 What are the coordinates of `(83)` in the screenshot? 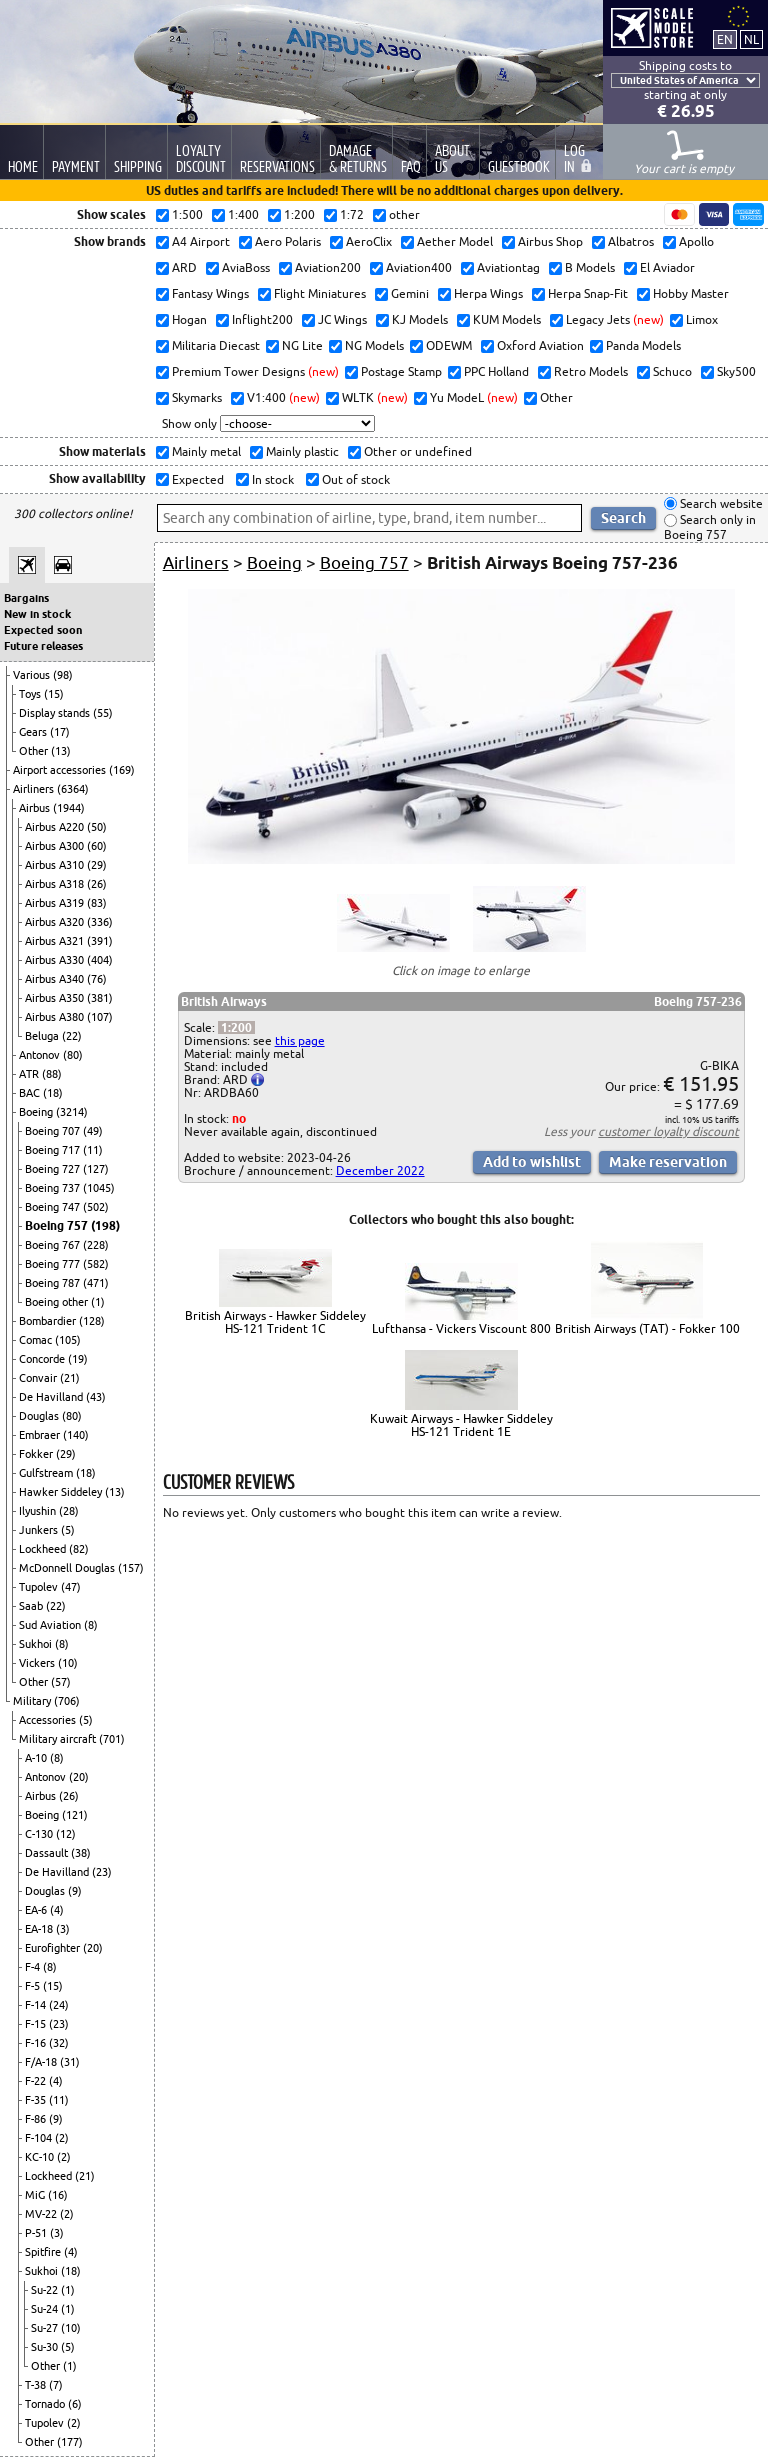 It's located at (97, 903).